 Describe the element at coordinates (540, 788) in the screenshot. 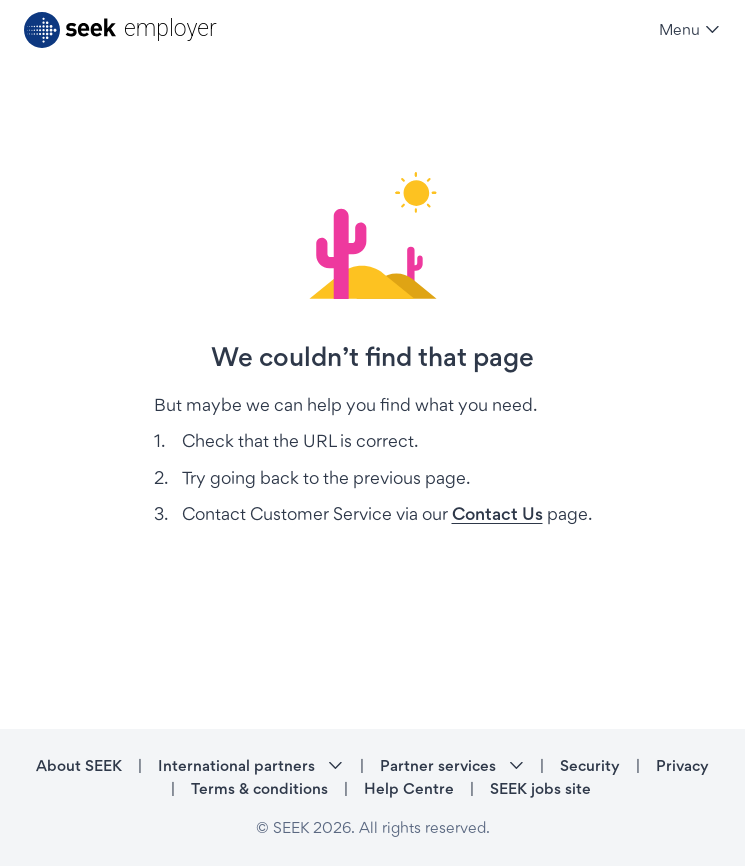

I see `SEEK jobs site` at that location.